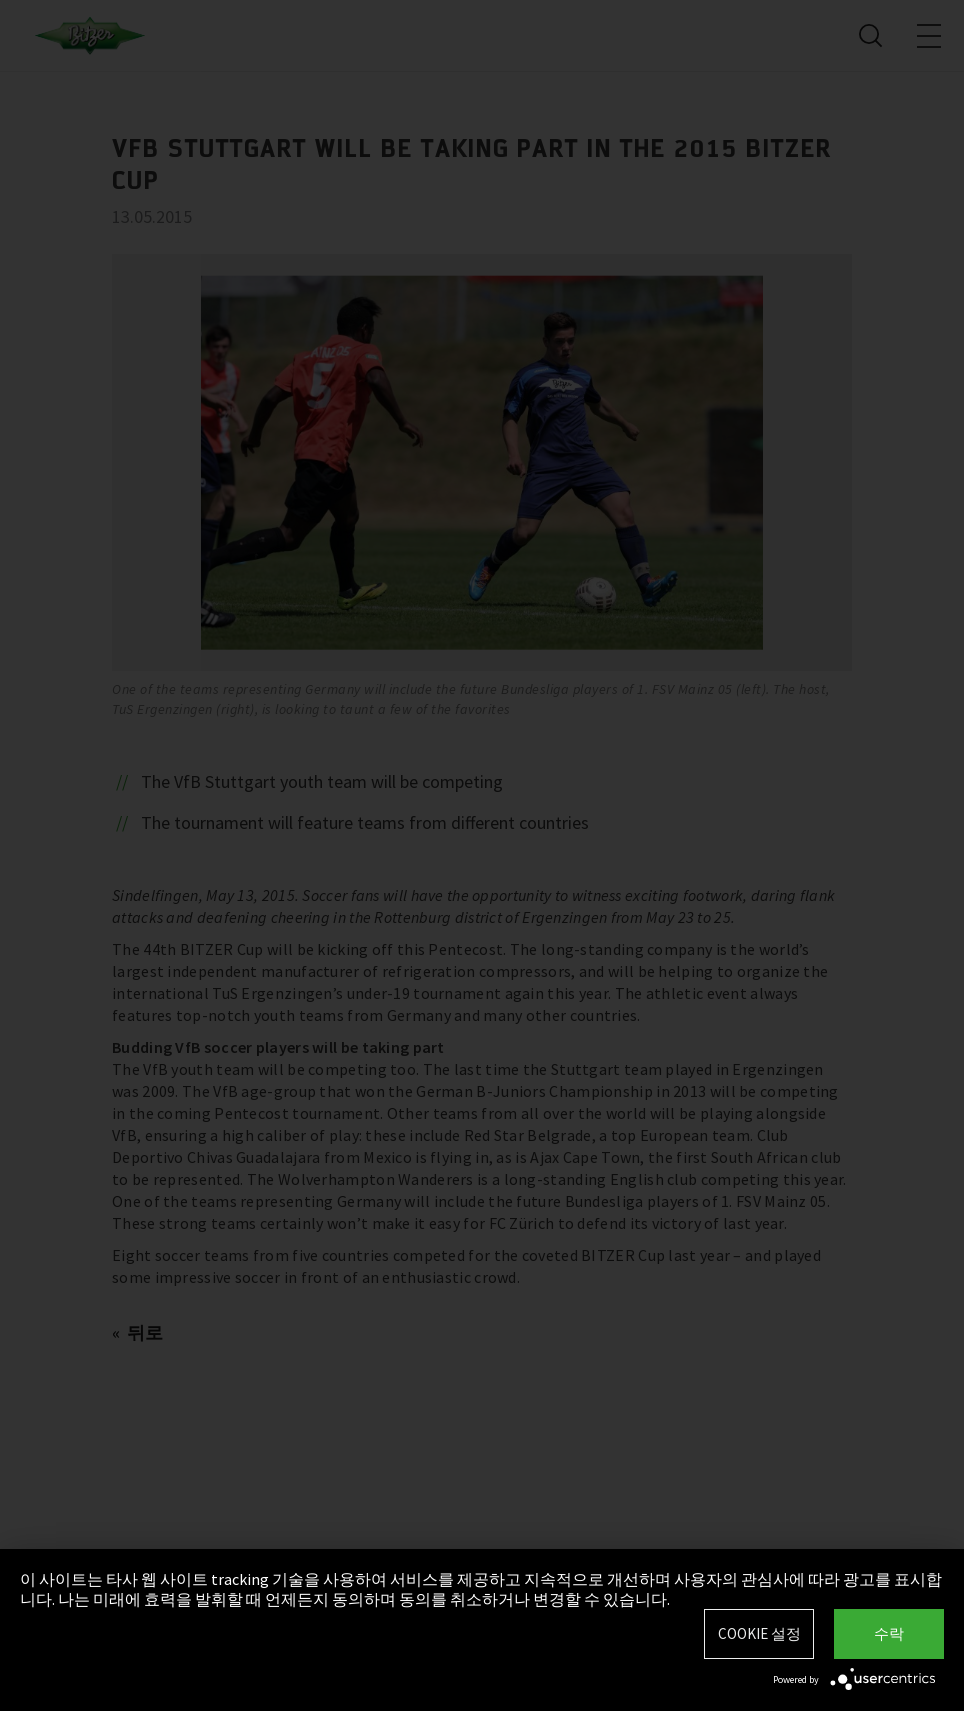 The width and height of the screenshot is (964, 1711). I want to click on Cookie 설정, so click(759, 1633).